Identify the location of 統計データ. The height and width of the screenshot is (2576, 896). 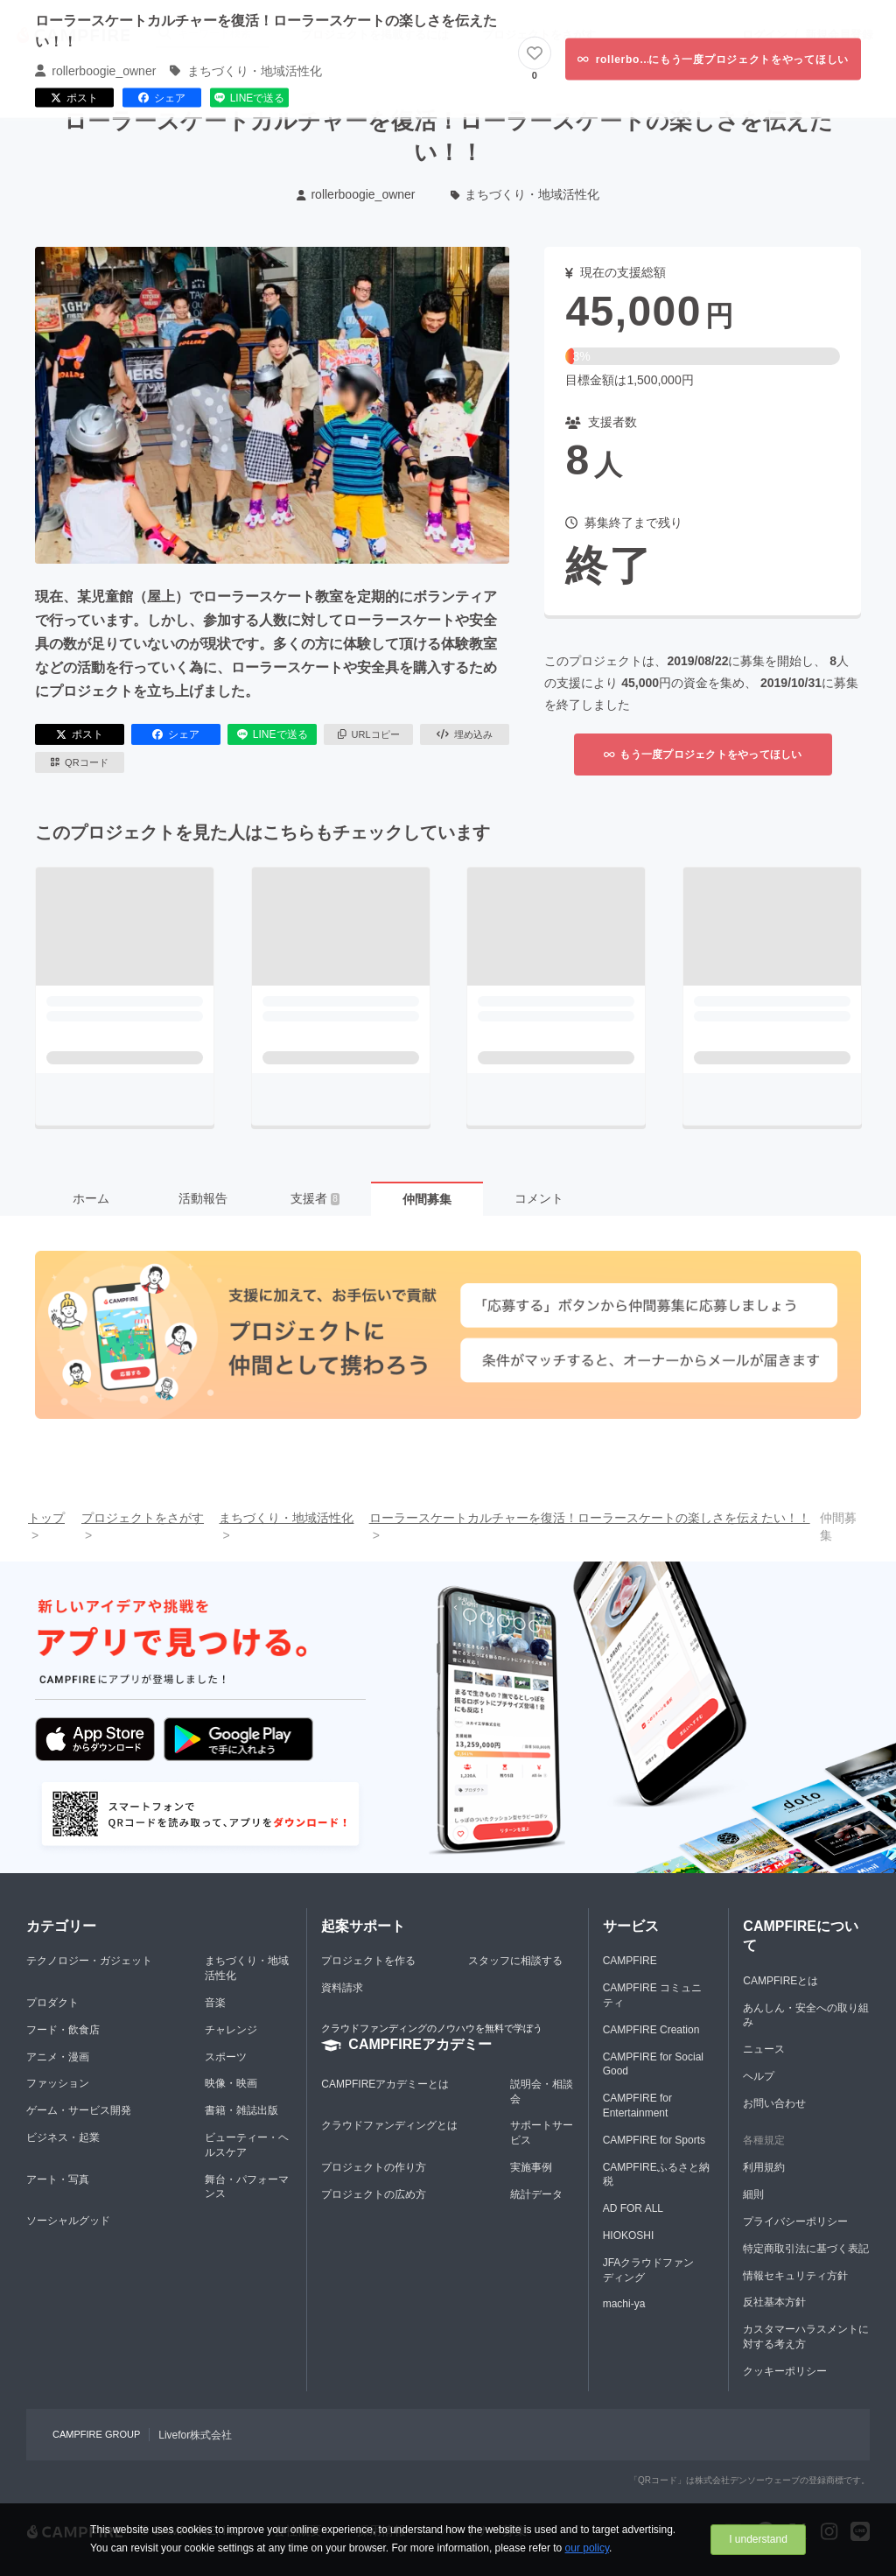
(536, 2194).